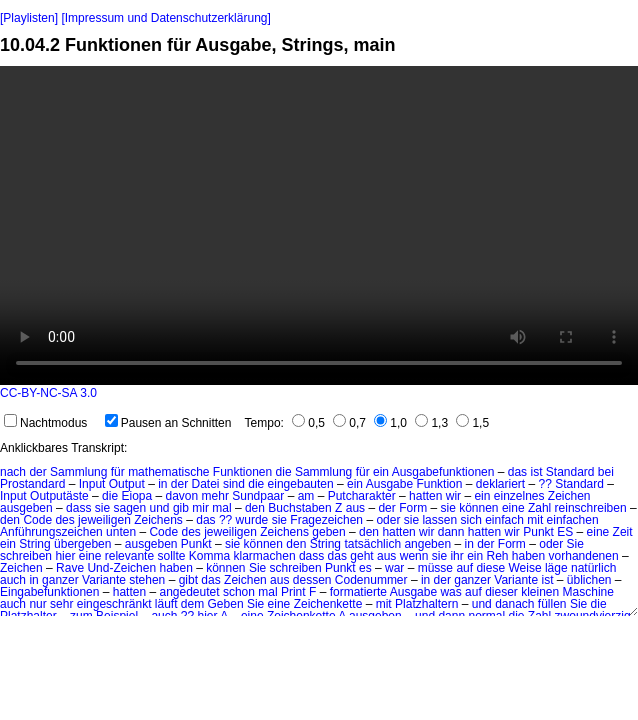  Describe the element at coordinates (312, 580) in the screenshot. I see `dessen` at that location.